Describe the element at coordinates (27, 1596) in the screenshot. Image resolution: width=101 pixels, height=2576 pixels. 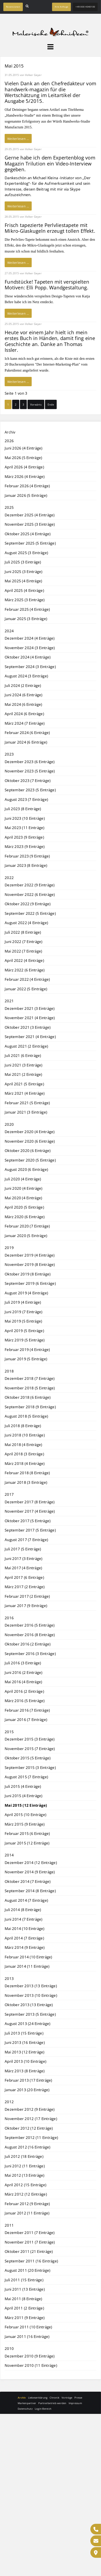
I see `Februar 2017 (2 Einträge)` at that location.